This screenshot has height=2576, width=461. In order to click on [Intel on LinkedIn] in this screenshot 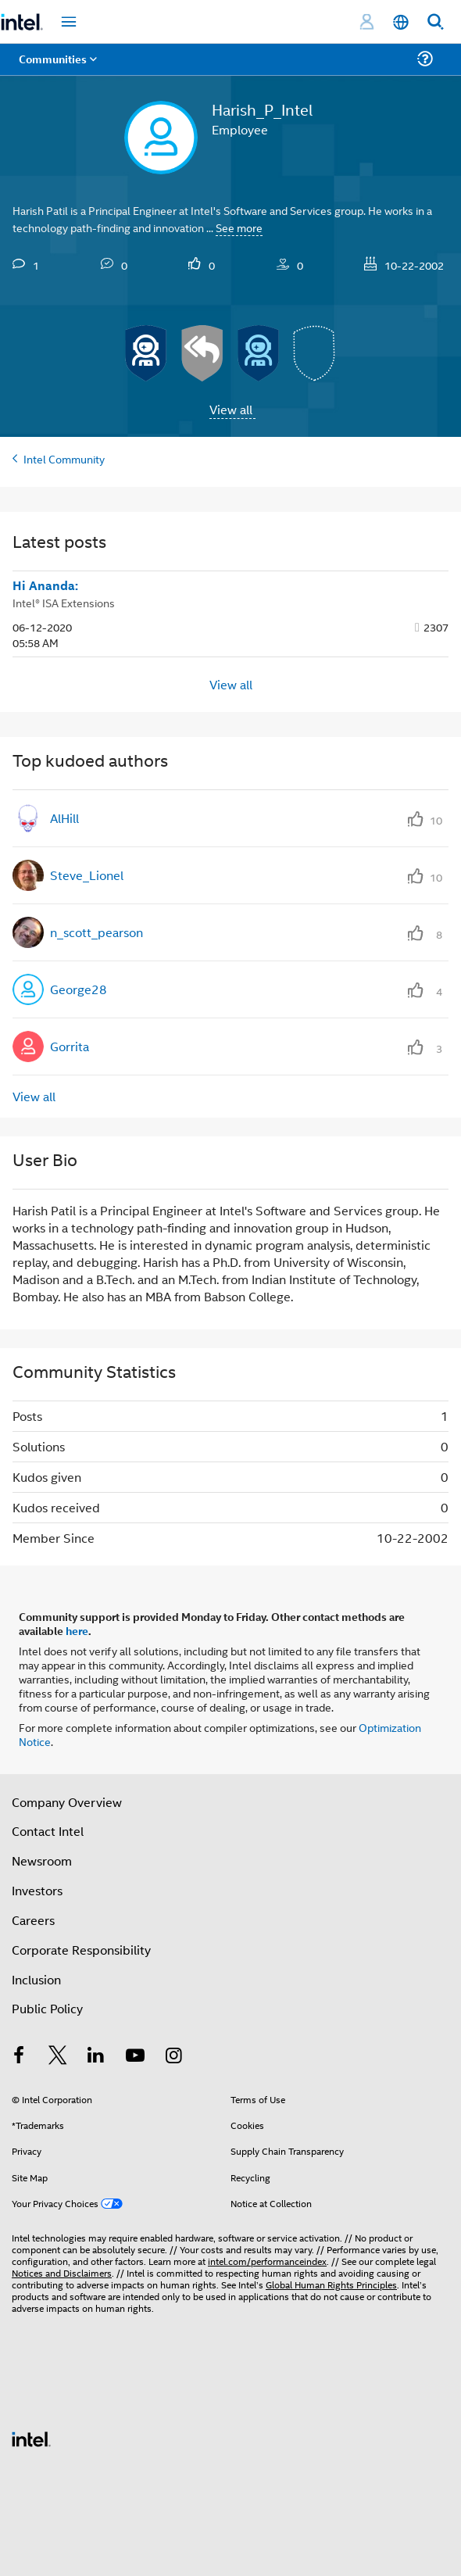, I will do `click(96, 2057)`.